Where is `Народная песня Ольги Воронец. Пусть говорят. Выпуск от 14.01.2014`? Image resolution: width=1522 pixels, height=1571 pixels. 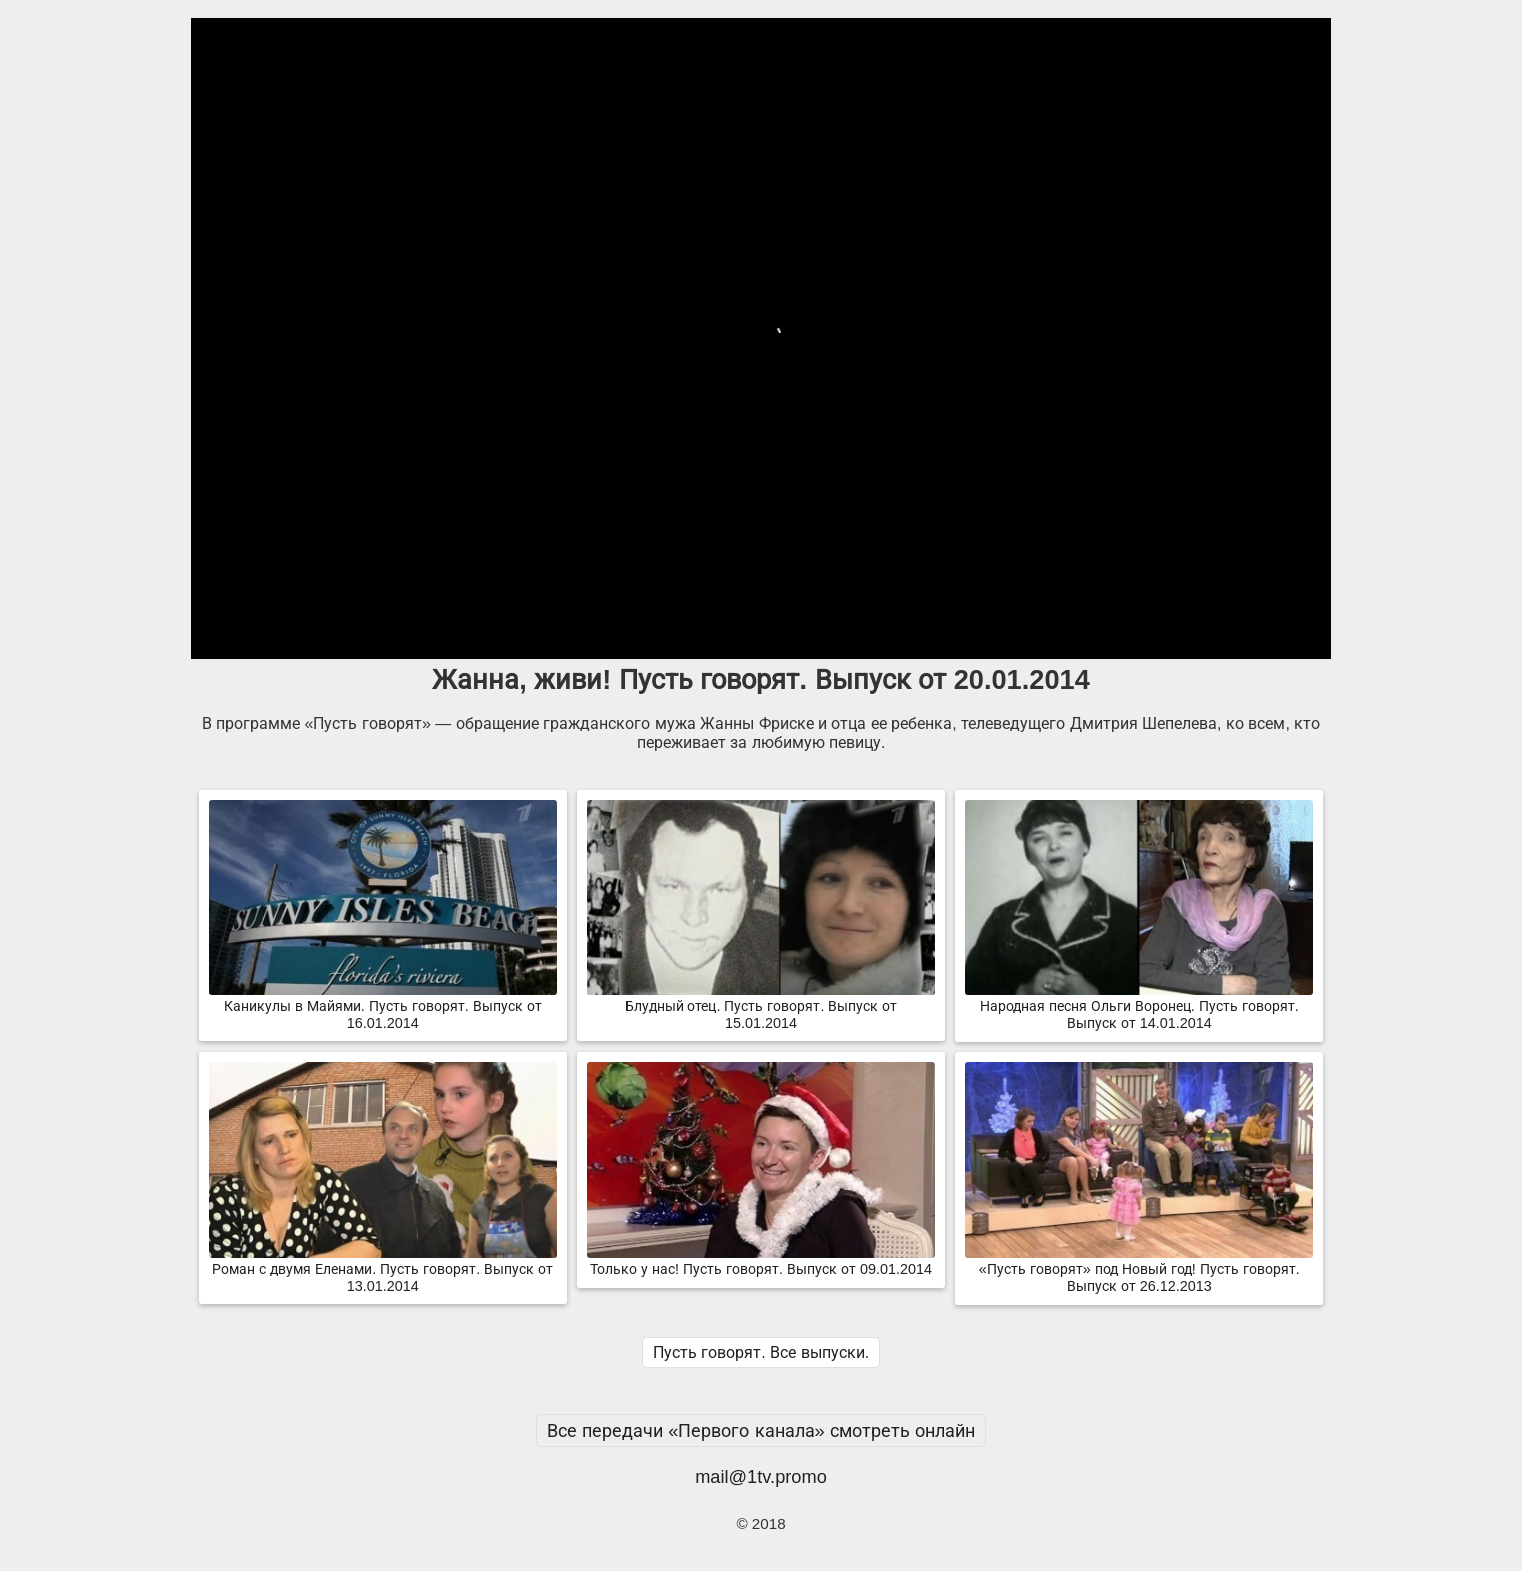 Народная песня Ольги Воронец. Пусть говорят. Выпуск от 14.01.2014 is located at coordinates (1139, 1006).